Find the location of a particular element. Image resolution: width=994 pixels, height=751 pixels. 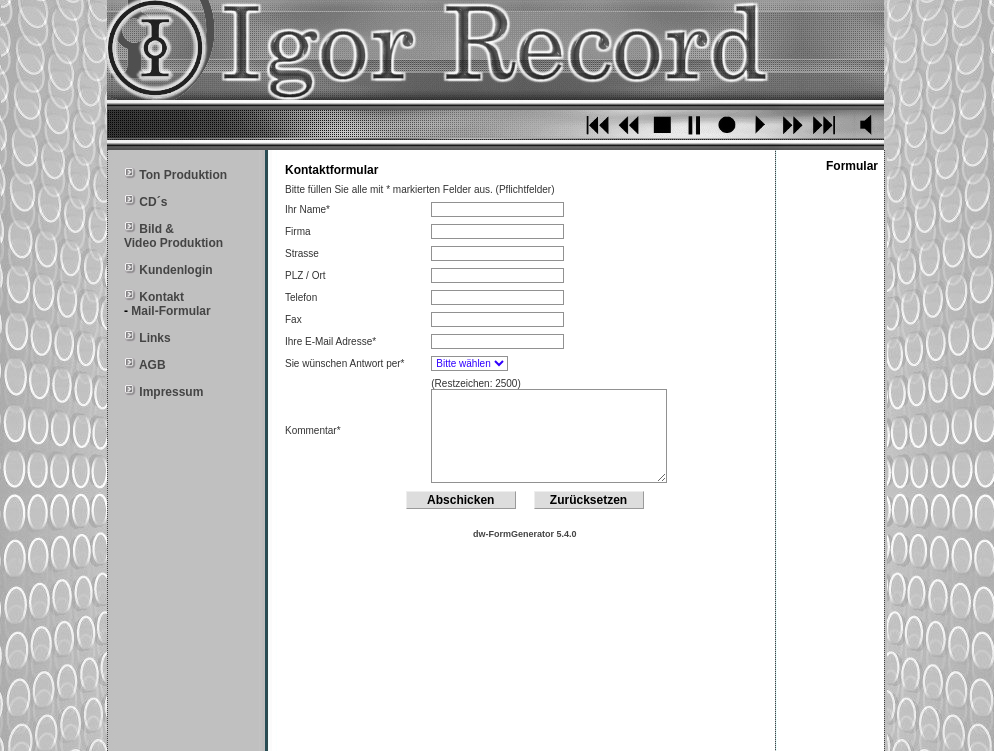

dw-FormGenerator 5.4.0 is located at coordinates (525, 534).